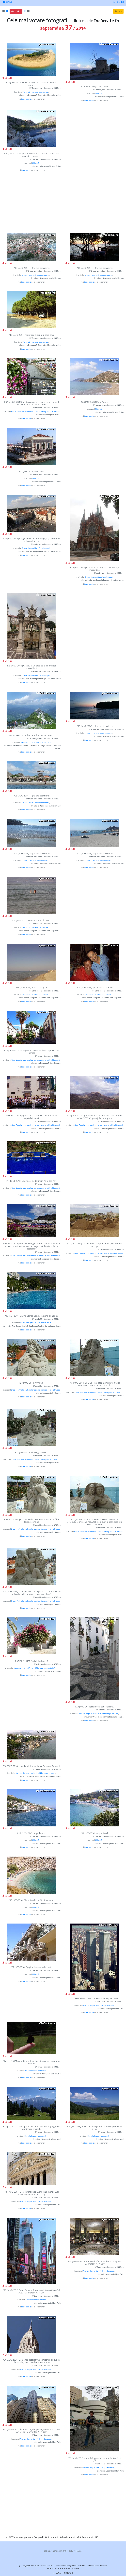 Image resolution: width=126 pixels, height=2576 pixels. Describe the element at coordinates (35, 548) in the screenshot. I see `Oroare și comori in sufletul Europei` at that location.